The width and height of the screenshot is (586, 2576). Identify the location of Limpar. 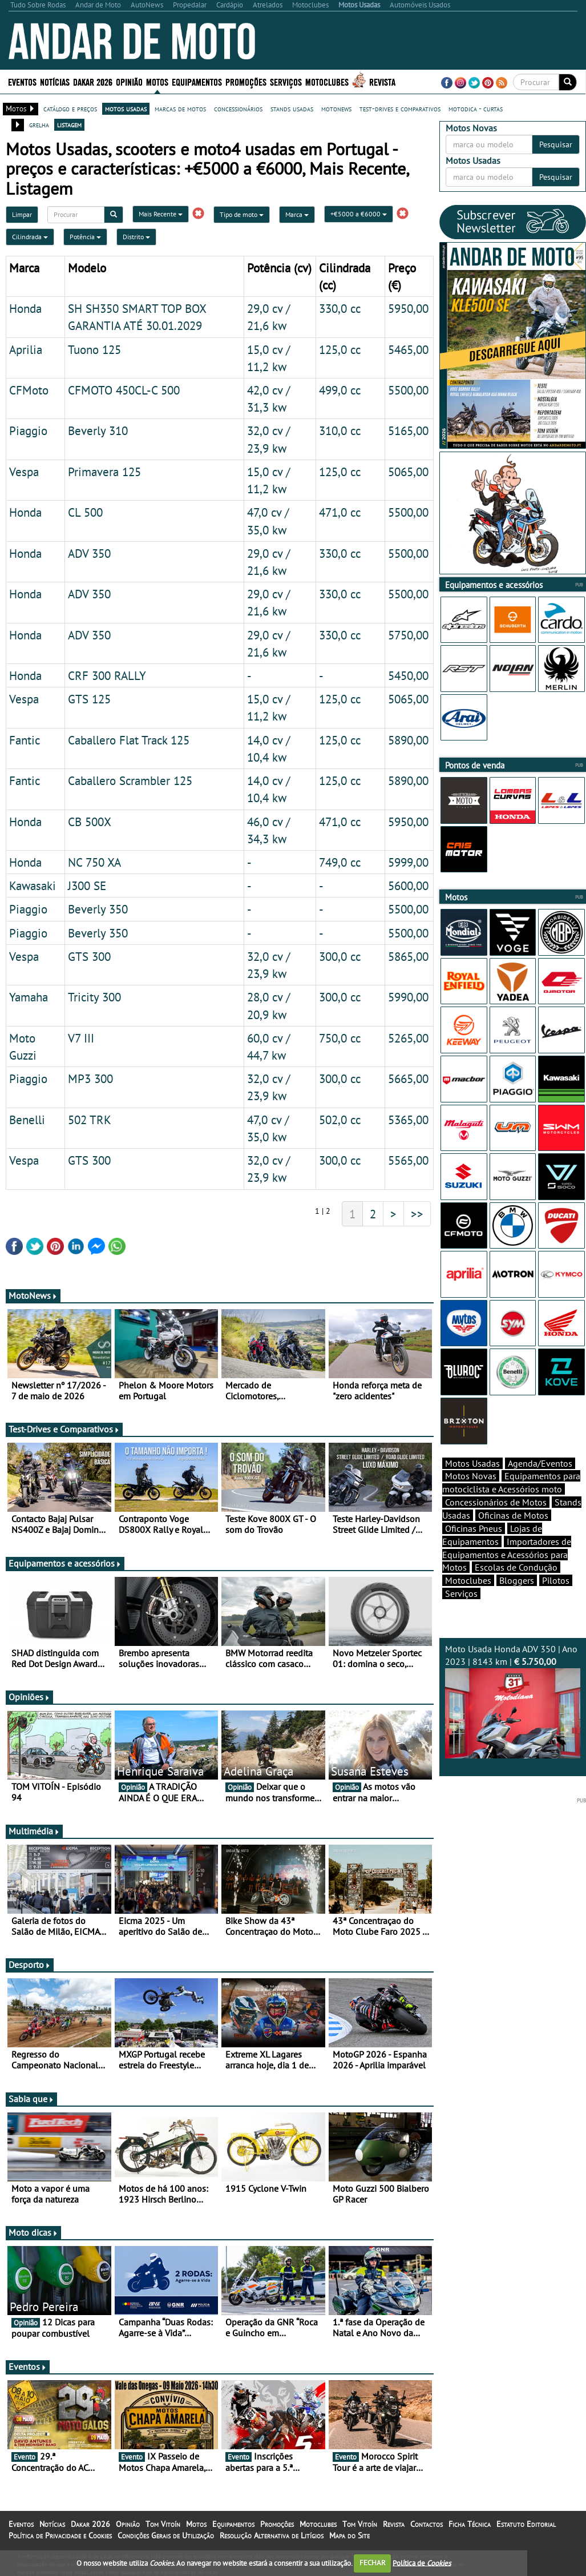
(22, 214).